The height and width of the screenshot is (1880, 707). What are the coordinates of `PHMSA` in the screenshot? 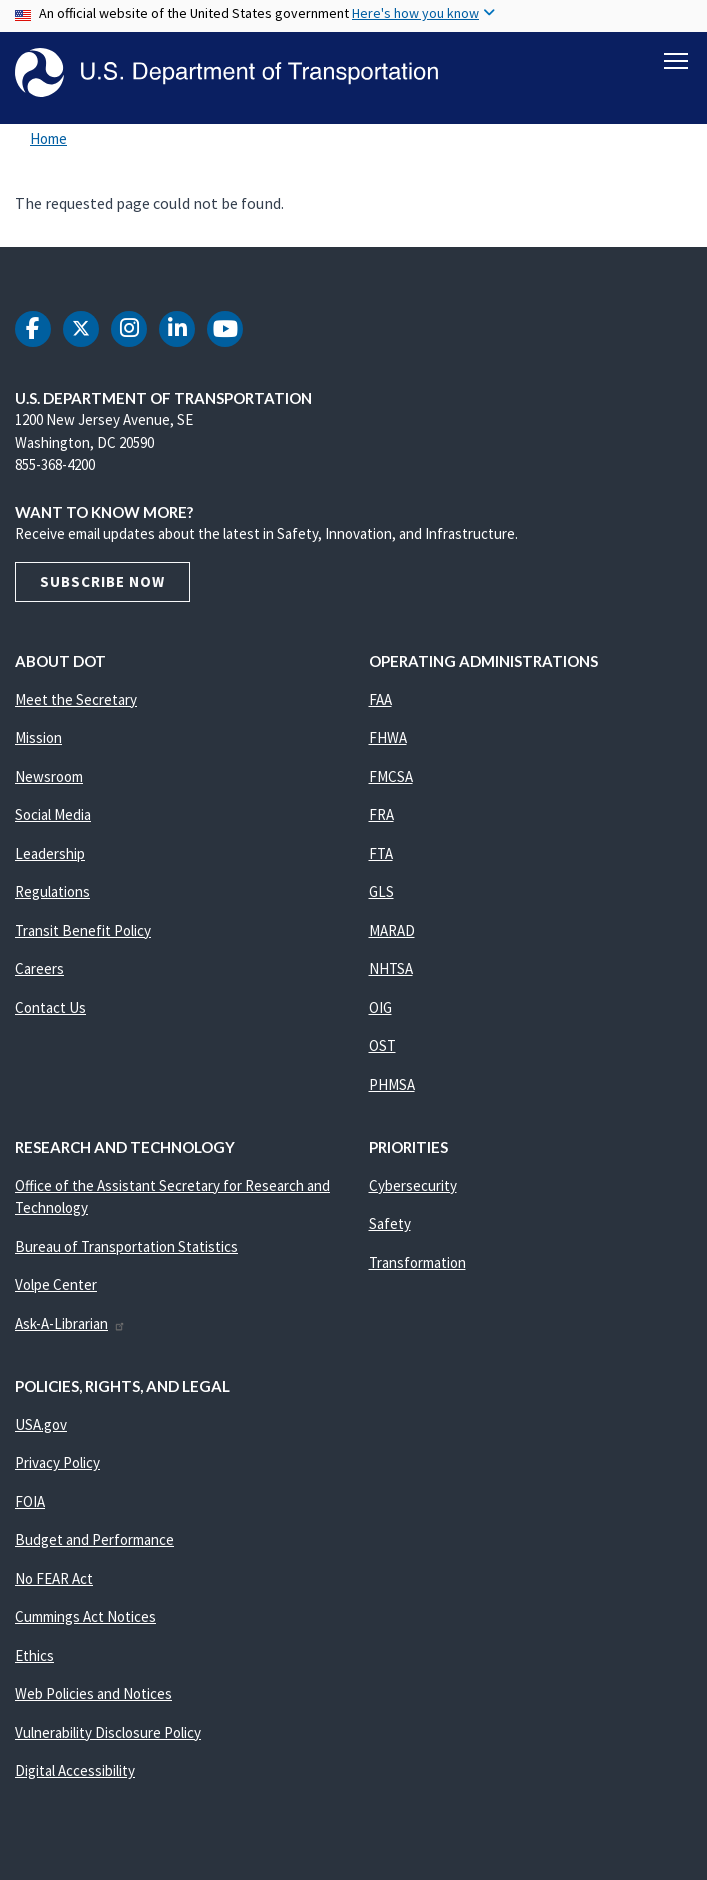 It's located at (392, 1085).